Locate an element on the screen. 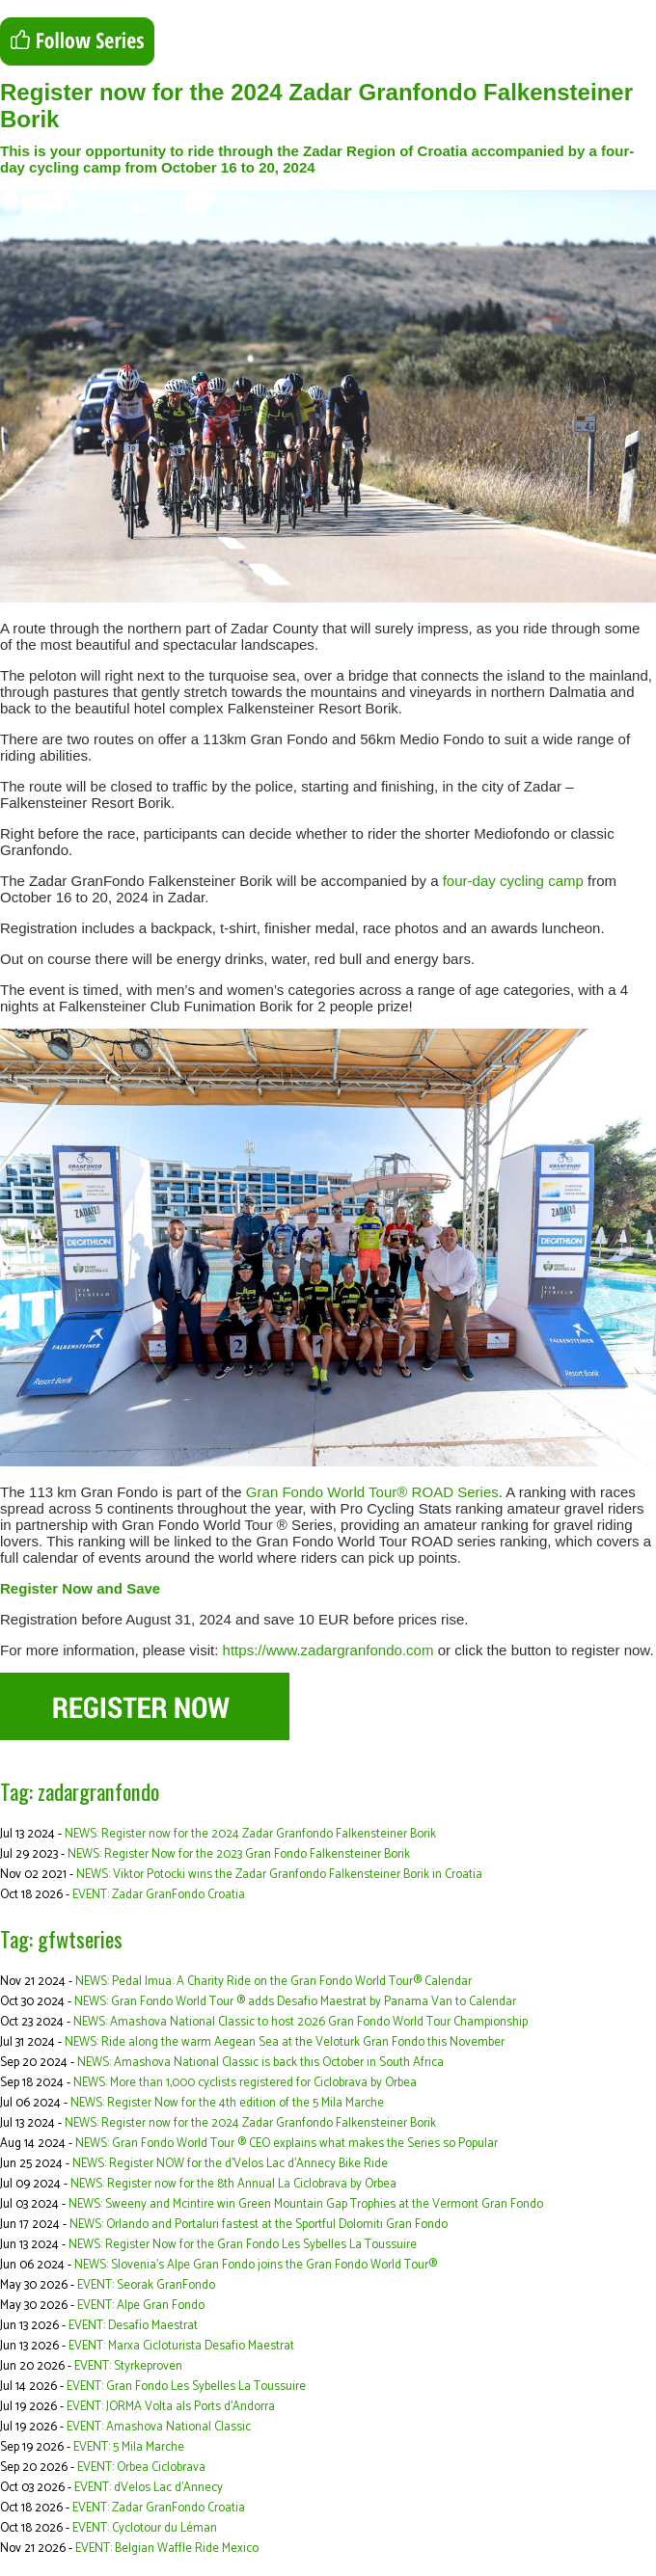  NEWS: Slovenia’s Alpe Gran Fondo joins the Gran Fondo World Tour® is located at coordinates (255, 2265).